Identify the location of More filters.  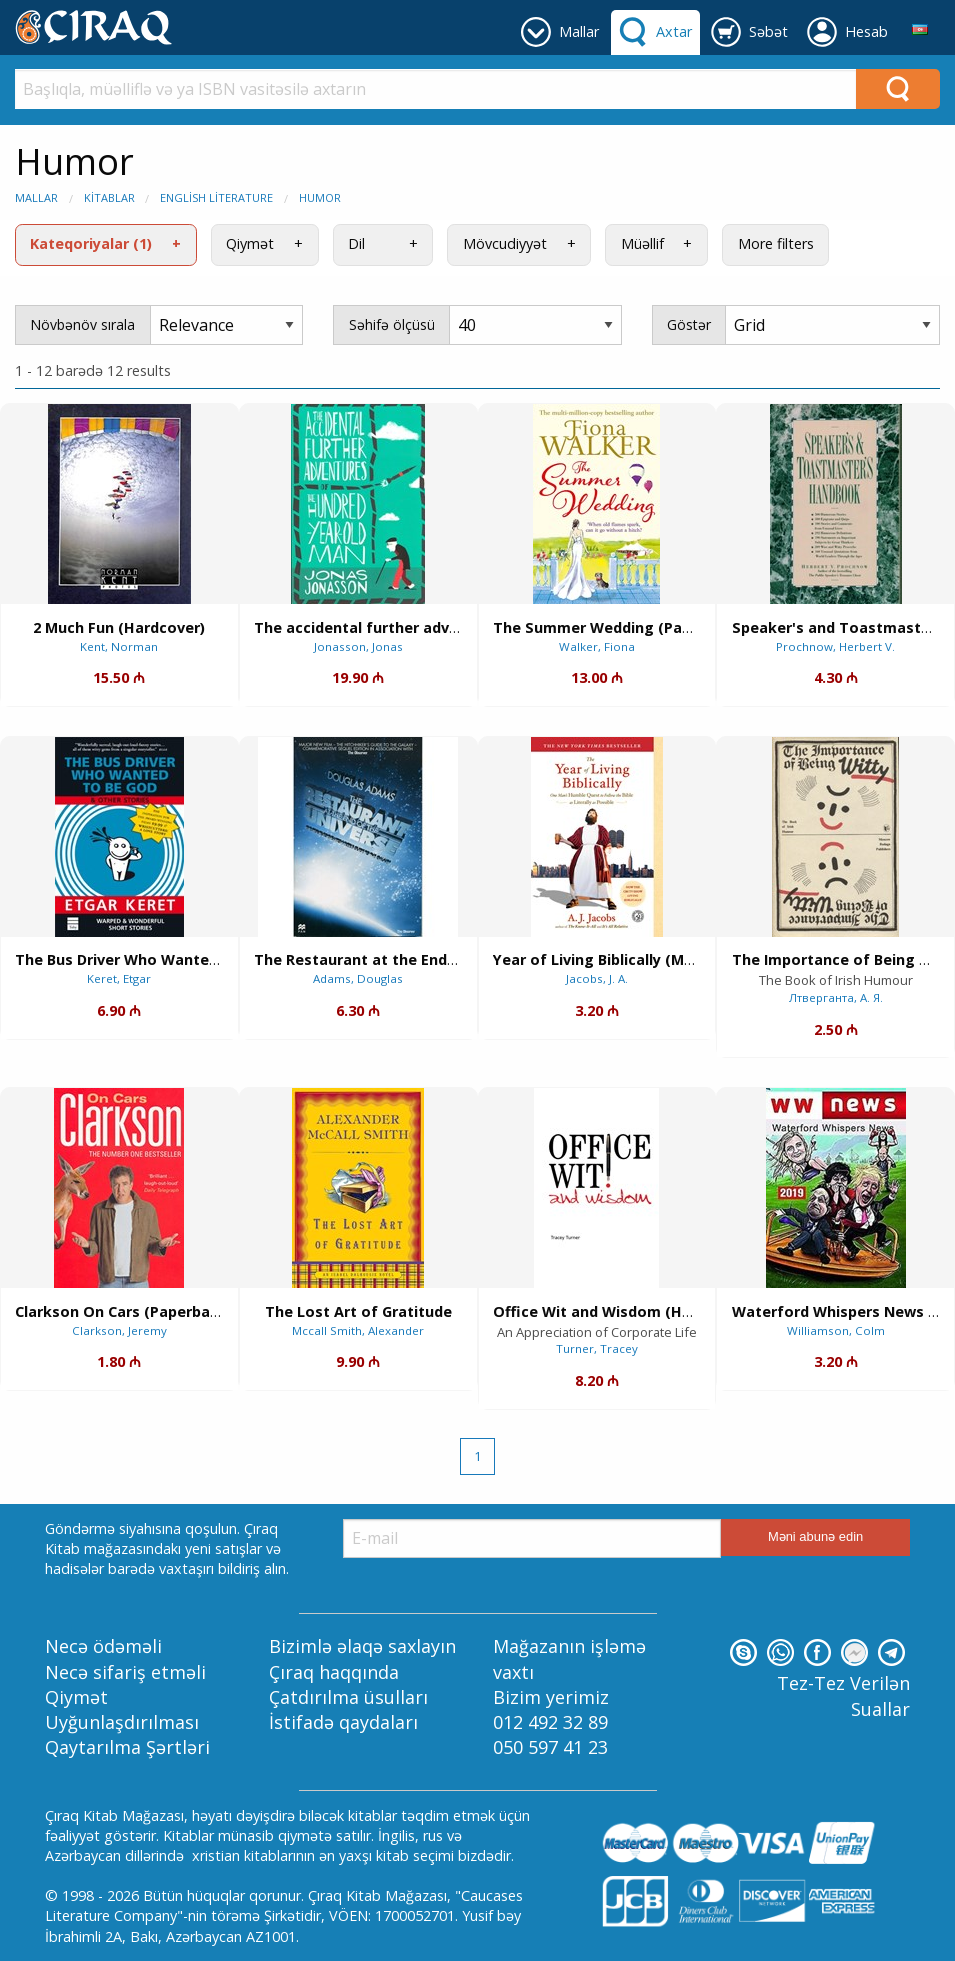
(776, 243).